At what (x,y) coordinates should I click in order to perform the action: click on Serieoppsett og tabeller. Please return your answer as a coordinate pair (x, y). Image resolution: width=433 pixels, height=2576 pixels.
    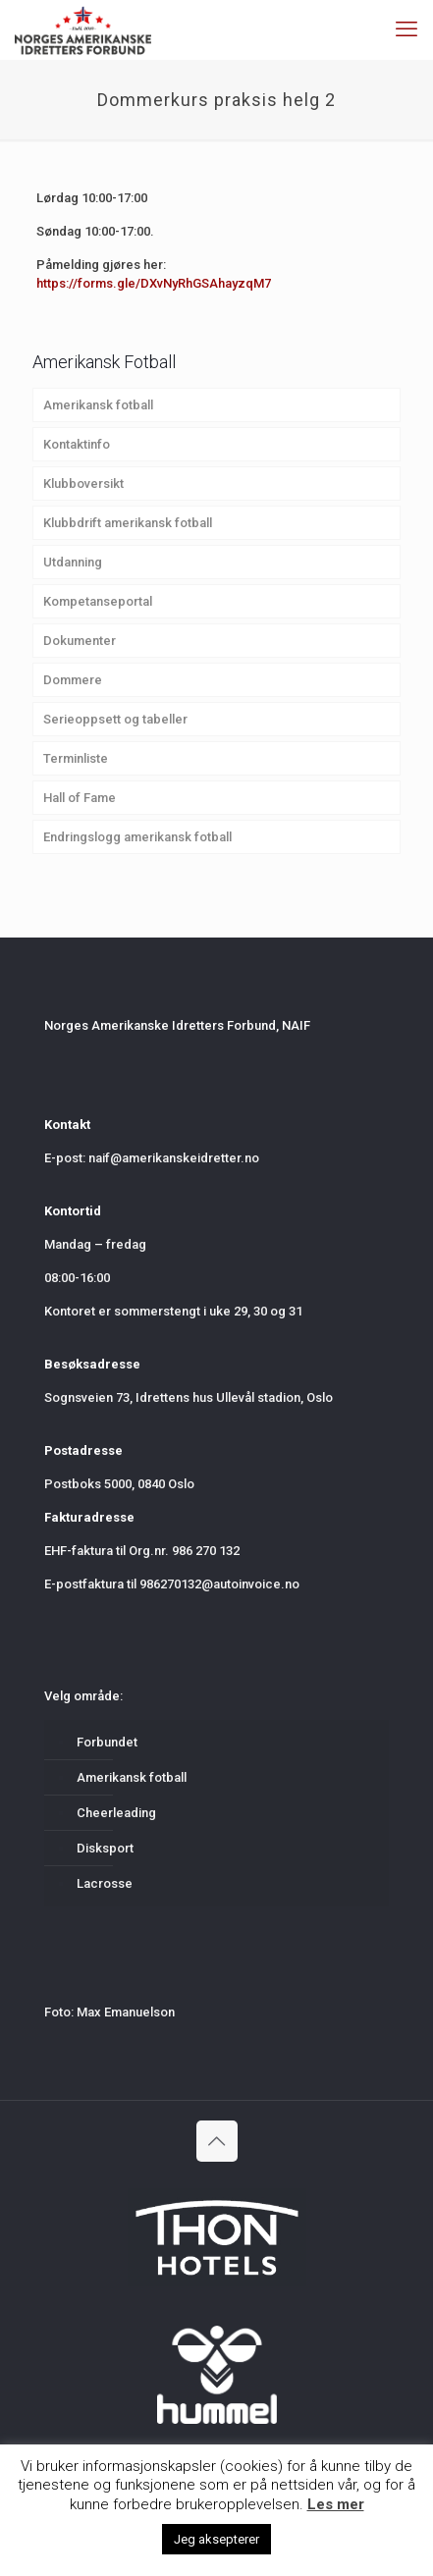
    Looking at the image, I should click on (115, 719).